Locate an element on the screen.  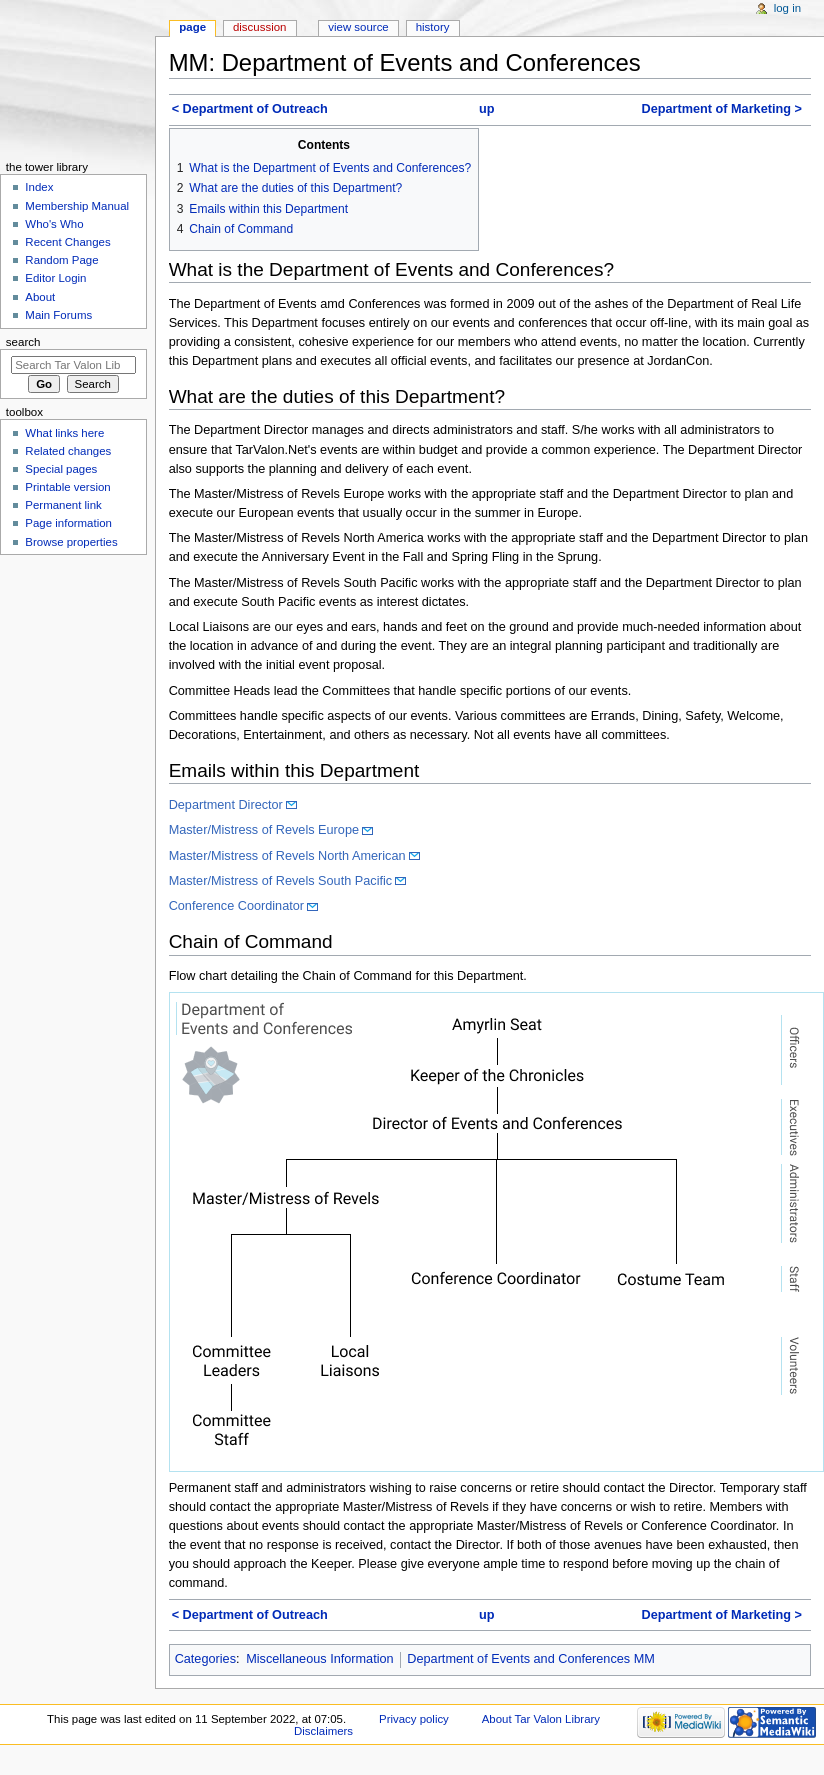
Department of Marketing > is located at coordinates (721, 109).